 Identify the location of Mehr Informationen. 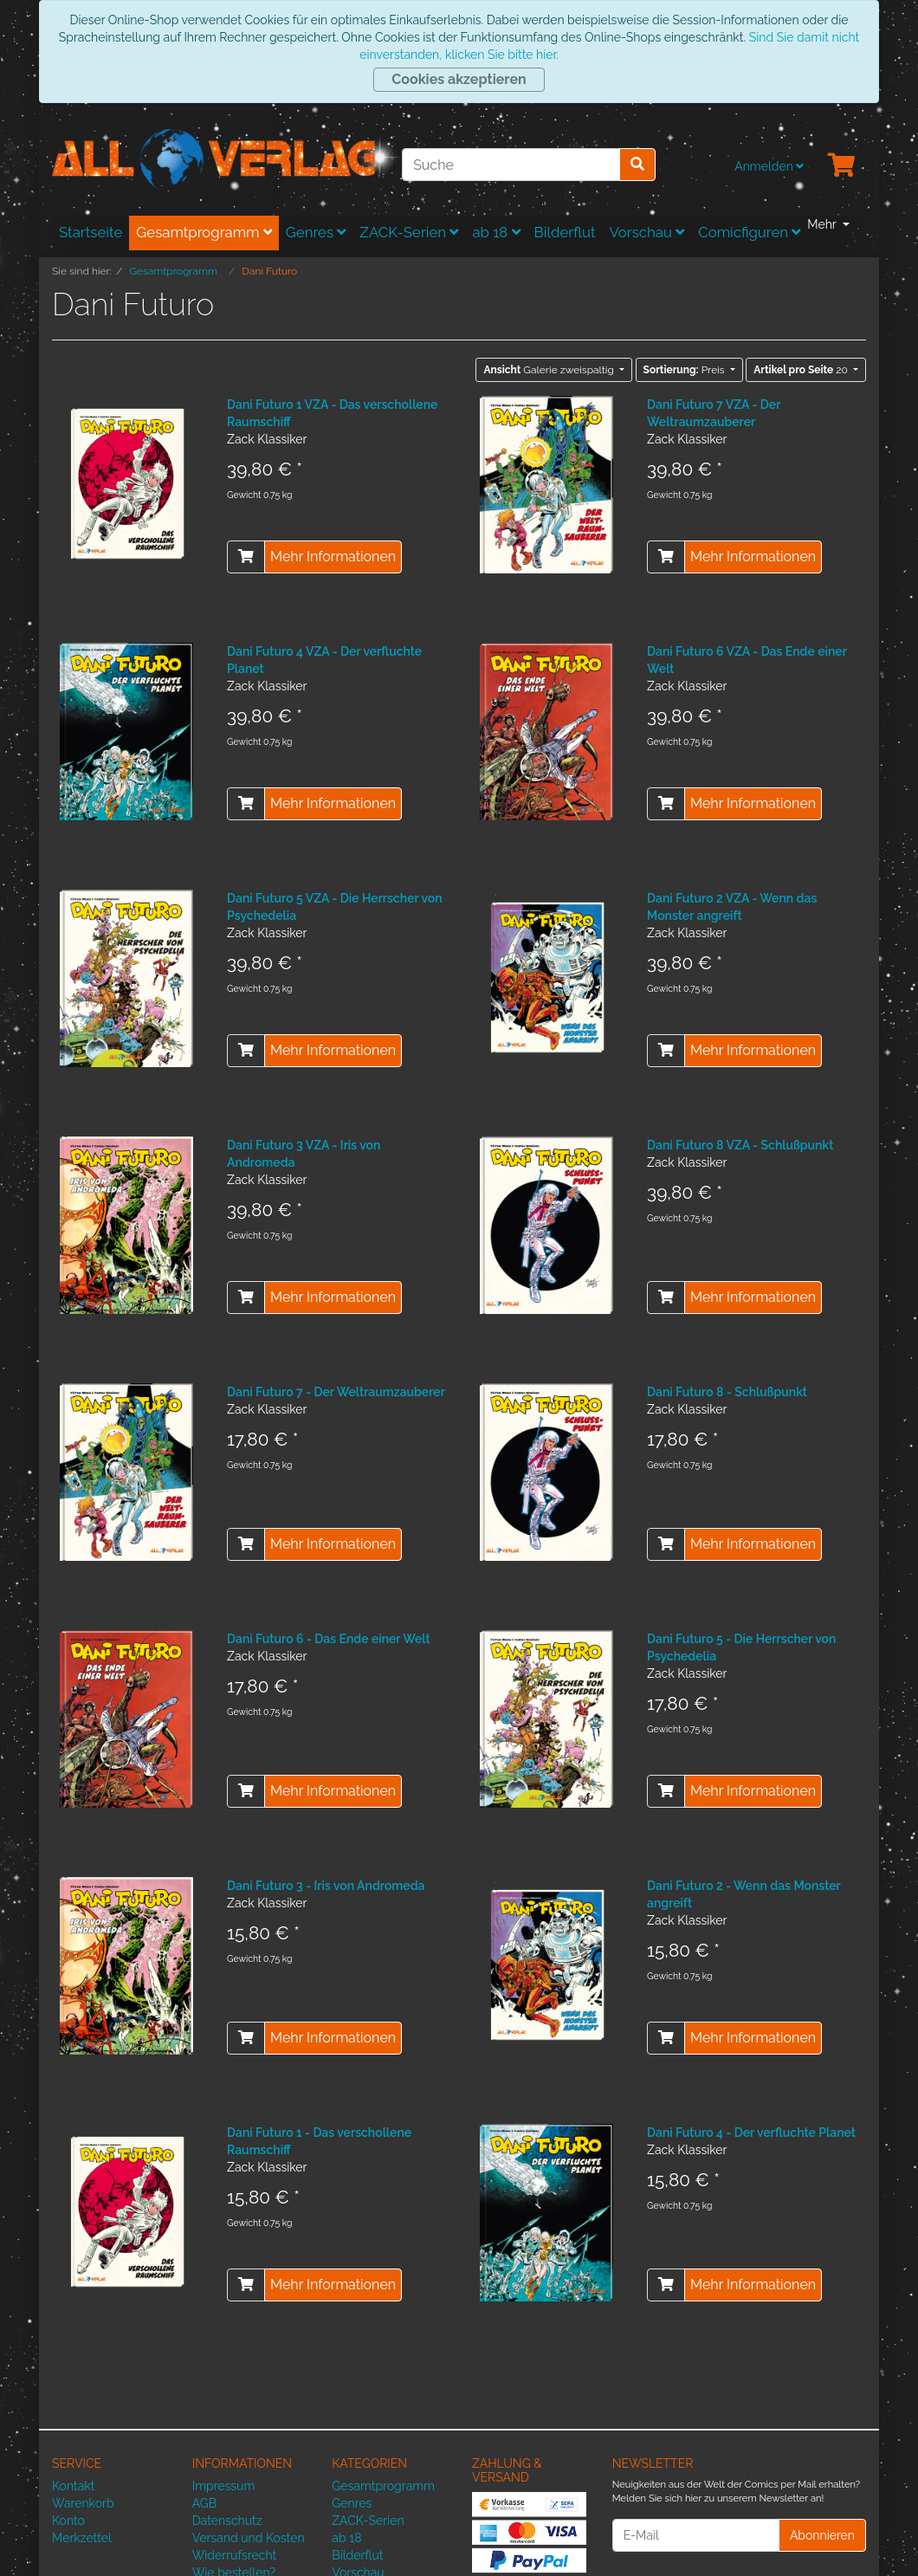
(333, 556).